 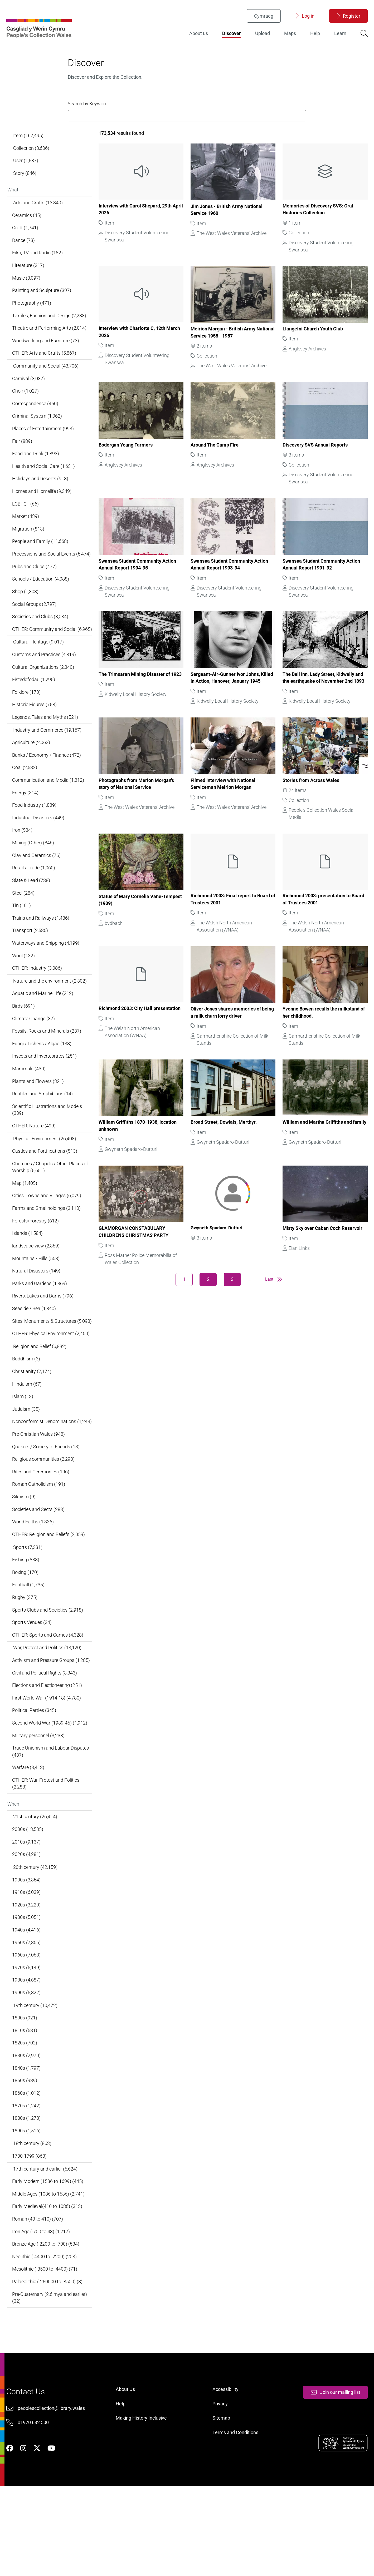 What do you see at coordinates (25, 1661) in the screenshot?
I see `Rugby (375)` at bounding box center [25, 1661].